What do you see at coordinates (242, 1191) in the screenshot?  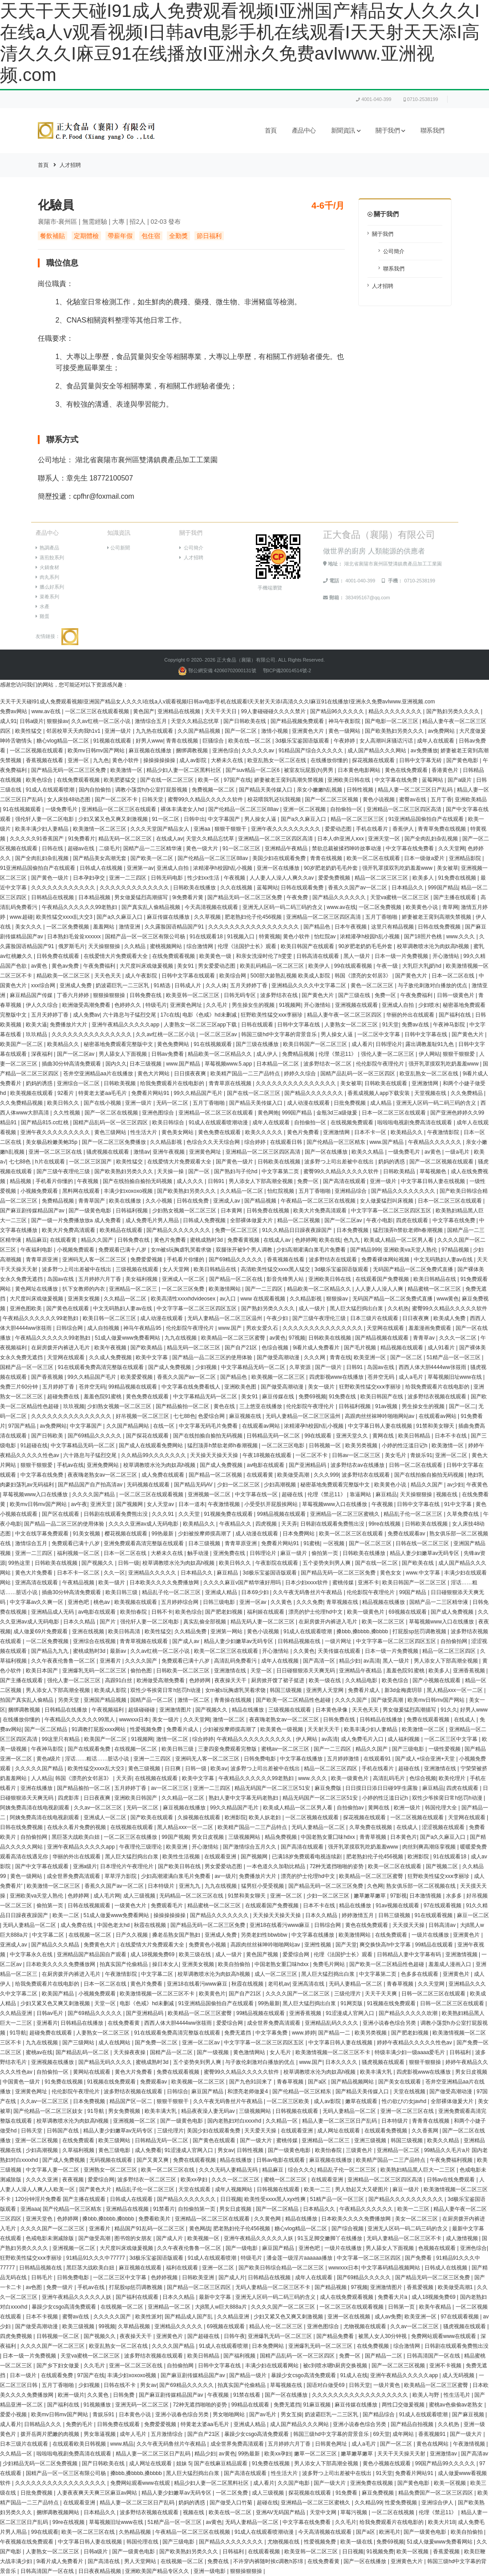 I see `久久精品一区二区` at bounding box center [242, 1191].